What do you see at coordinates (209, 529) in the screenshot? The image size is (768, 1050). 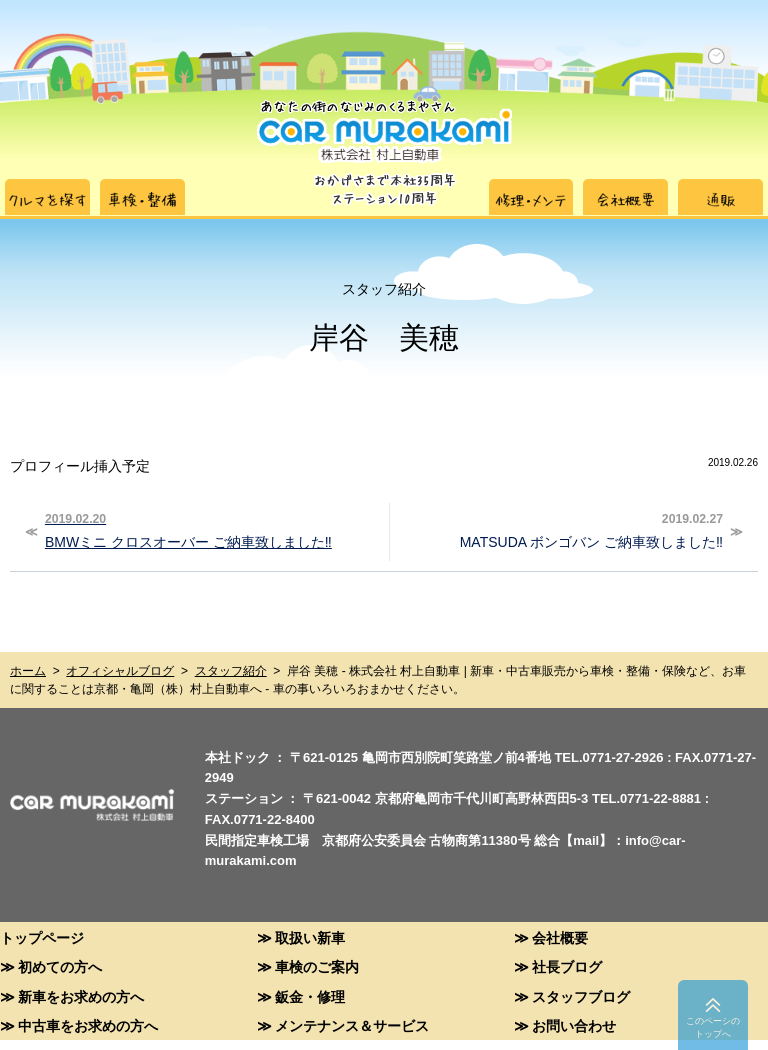 I see `BMWミニ クロスオーバー ご納車致しました‼︎` at bounding box center [209, 529].